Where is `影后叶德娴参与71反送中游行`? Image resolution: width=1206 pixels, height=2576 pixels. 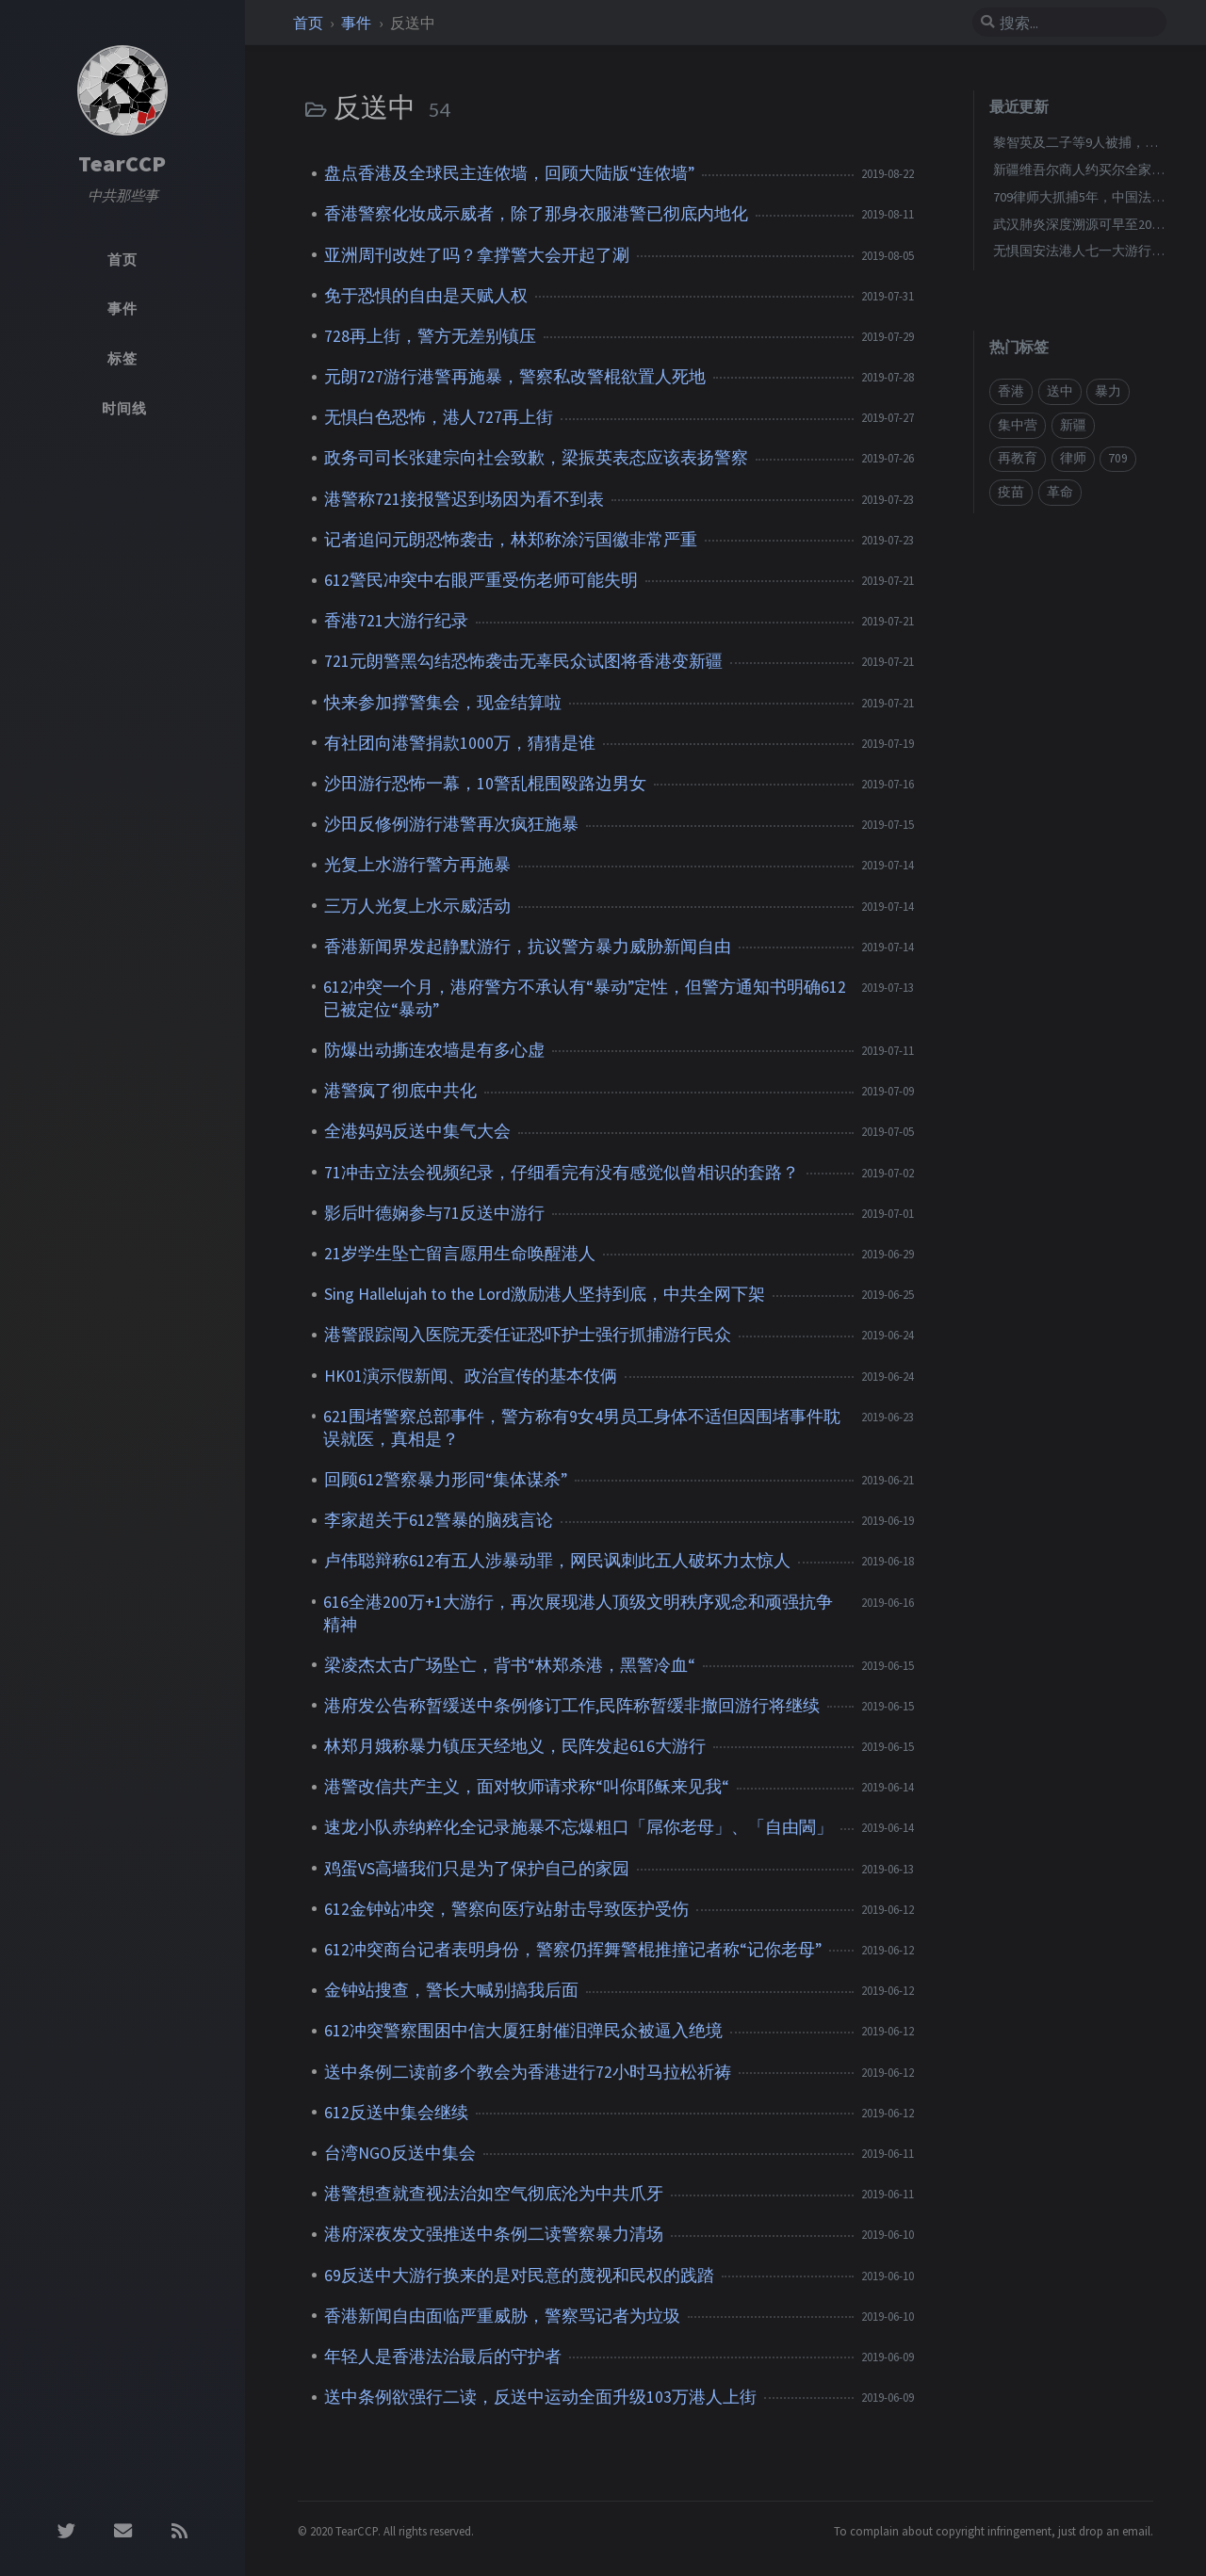
影后叶德娴参与71反送中游行 is located at coordinates (434, 1213).